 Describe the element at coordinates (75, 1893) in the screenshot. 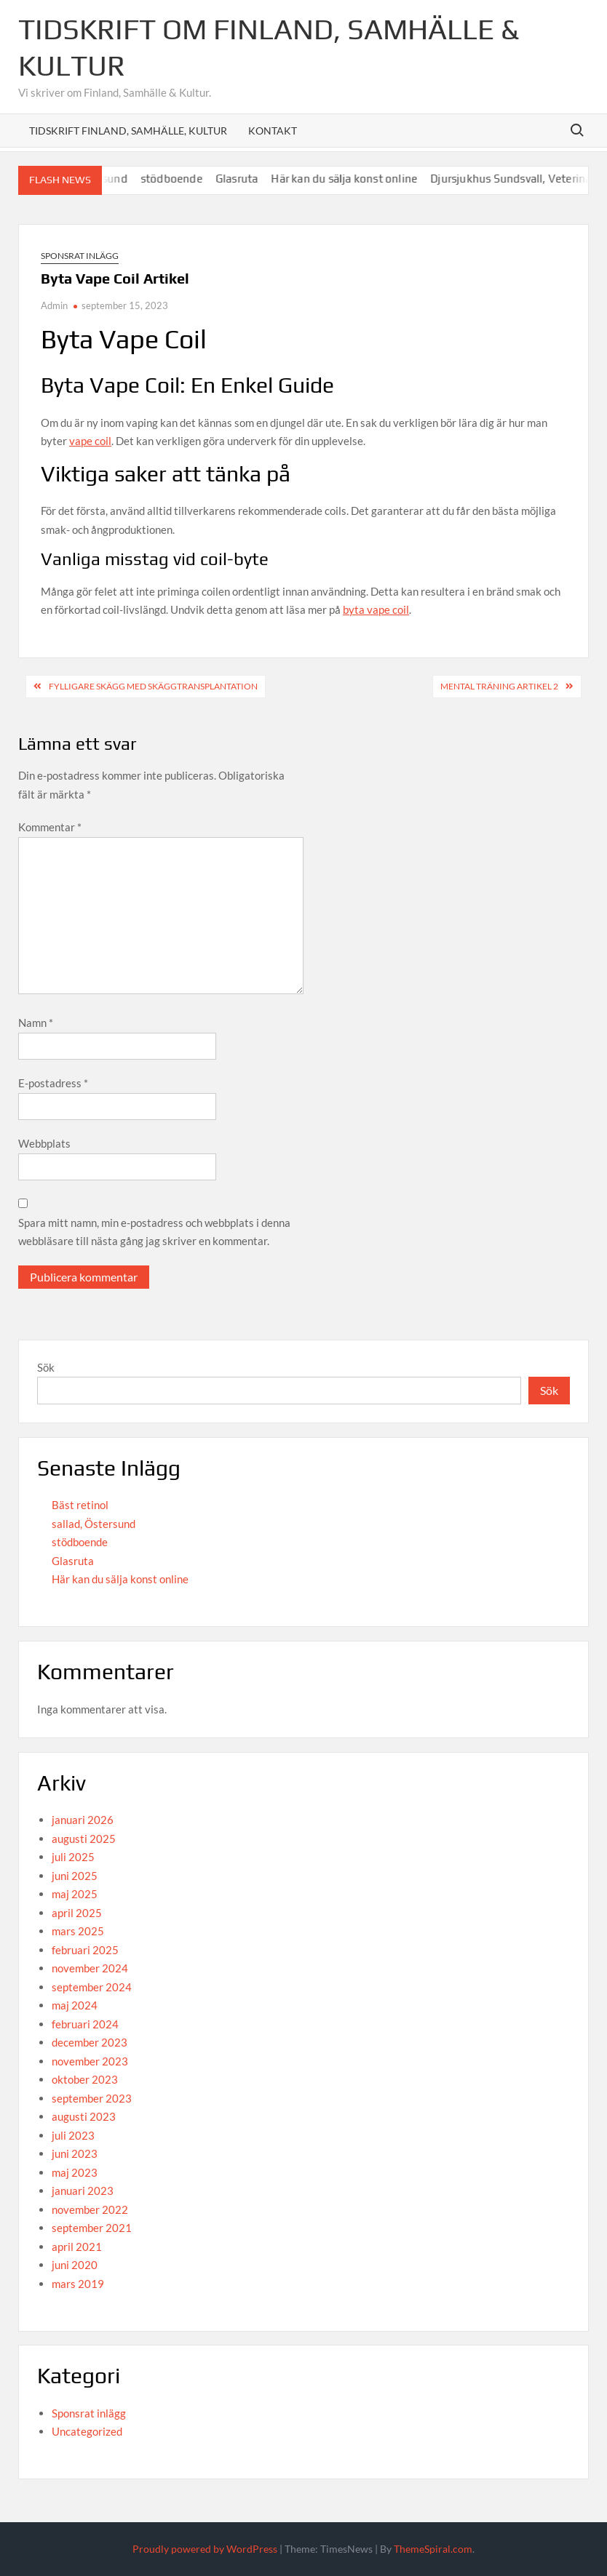

I see `maj 2025` at that location.